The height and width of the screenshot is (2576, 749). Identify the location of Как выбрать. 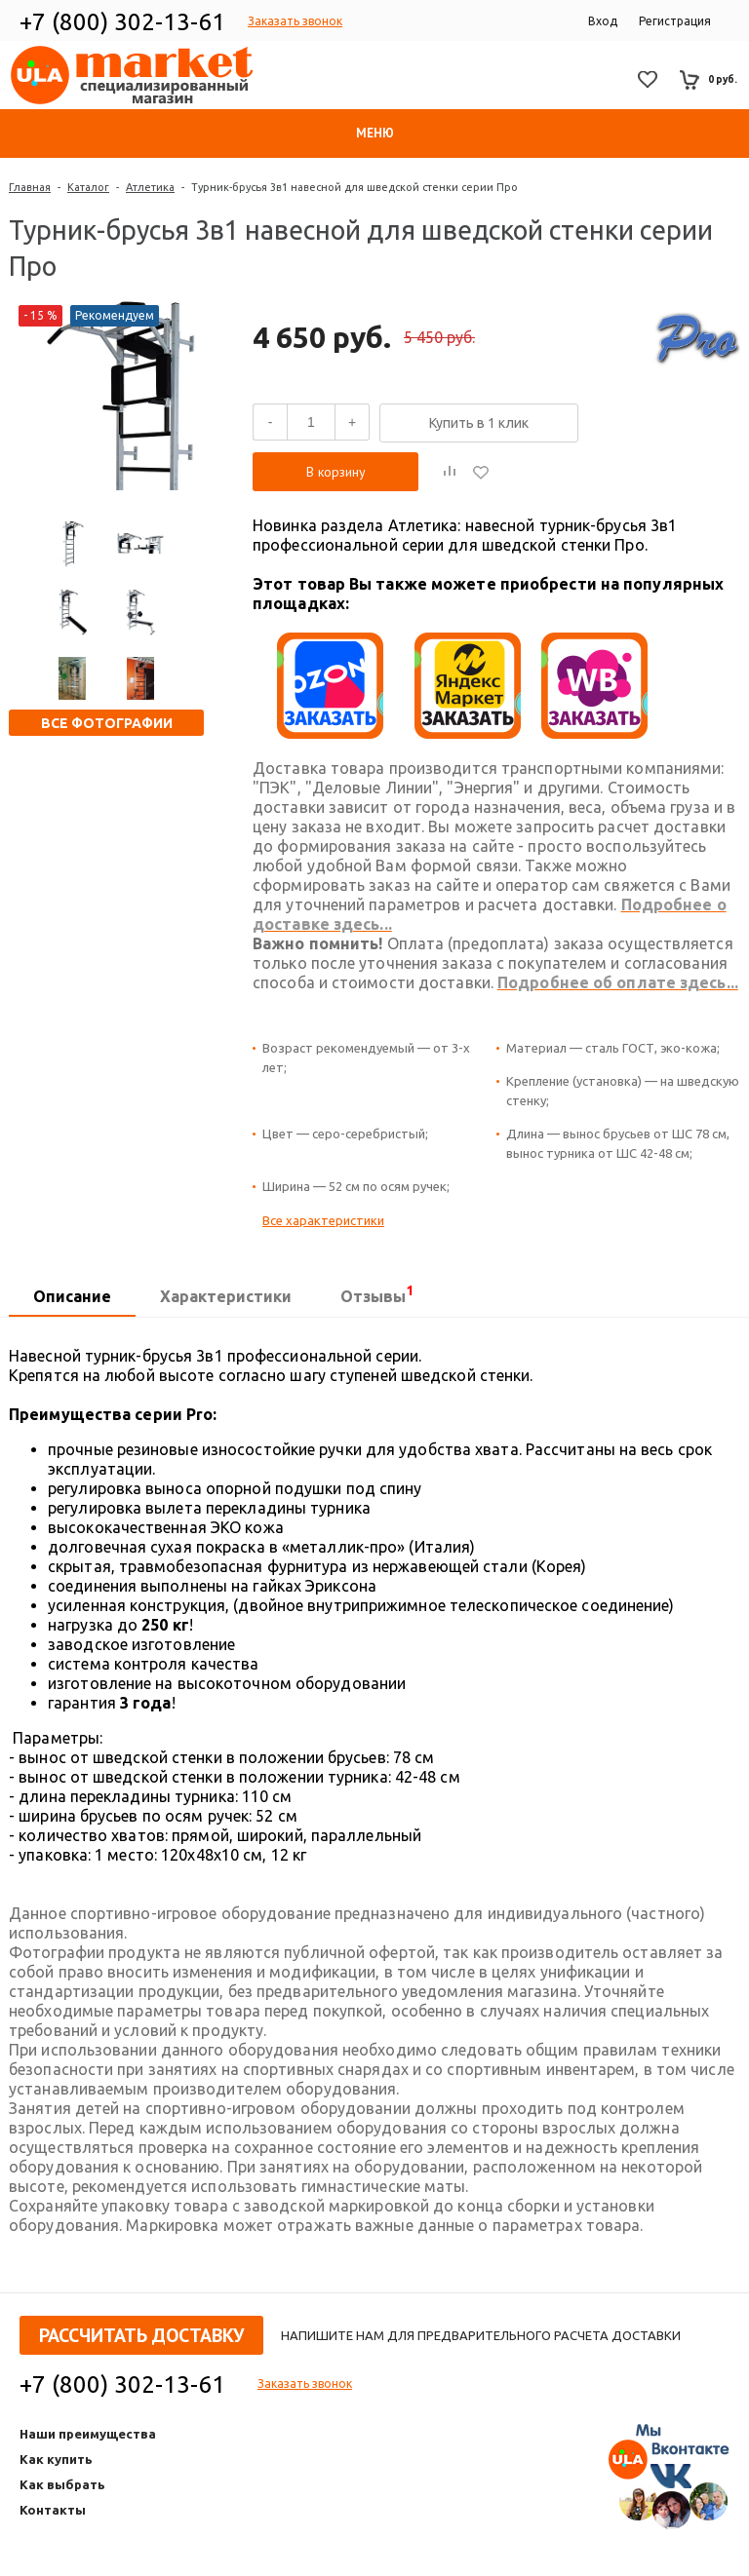
(62, 2484).